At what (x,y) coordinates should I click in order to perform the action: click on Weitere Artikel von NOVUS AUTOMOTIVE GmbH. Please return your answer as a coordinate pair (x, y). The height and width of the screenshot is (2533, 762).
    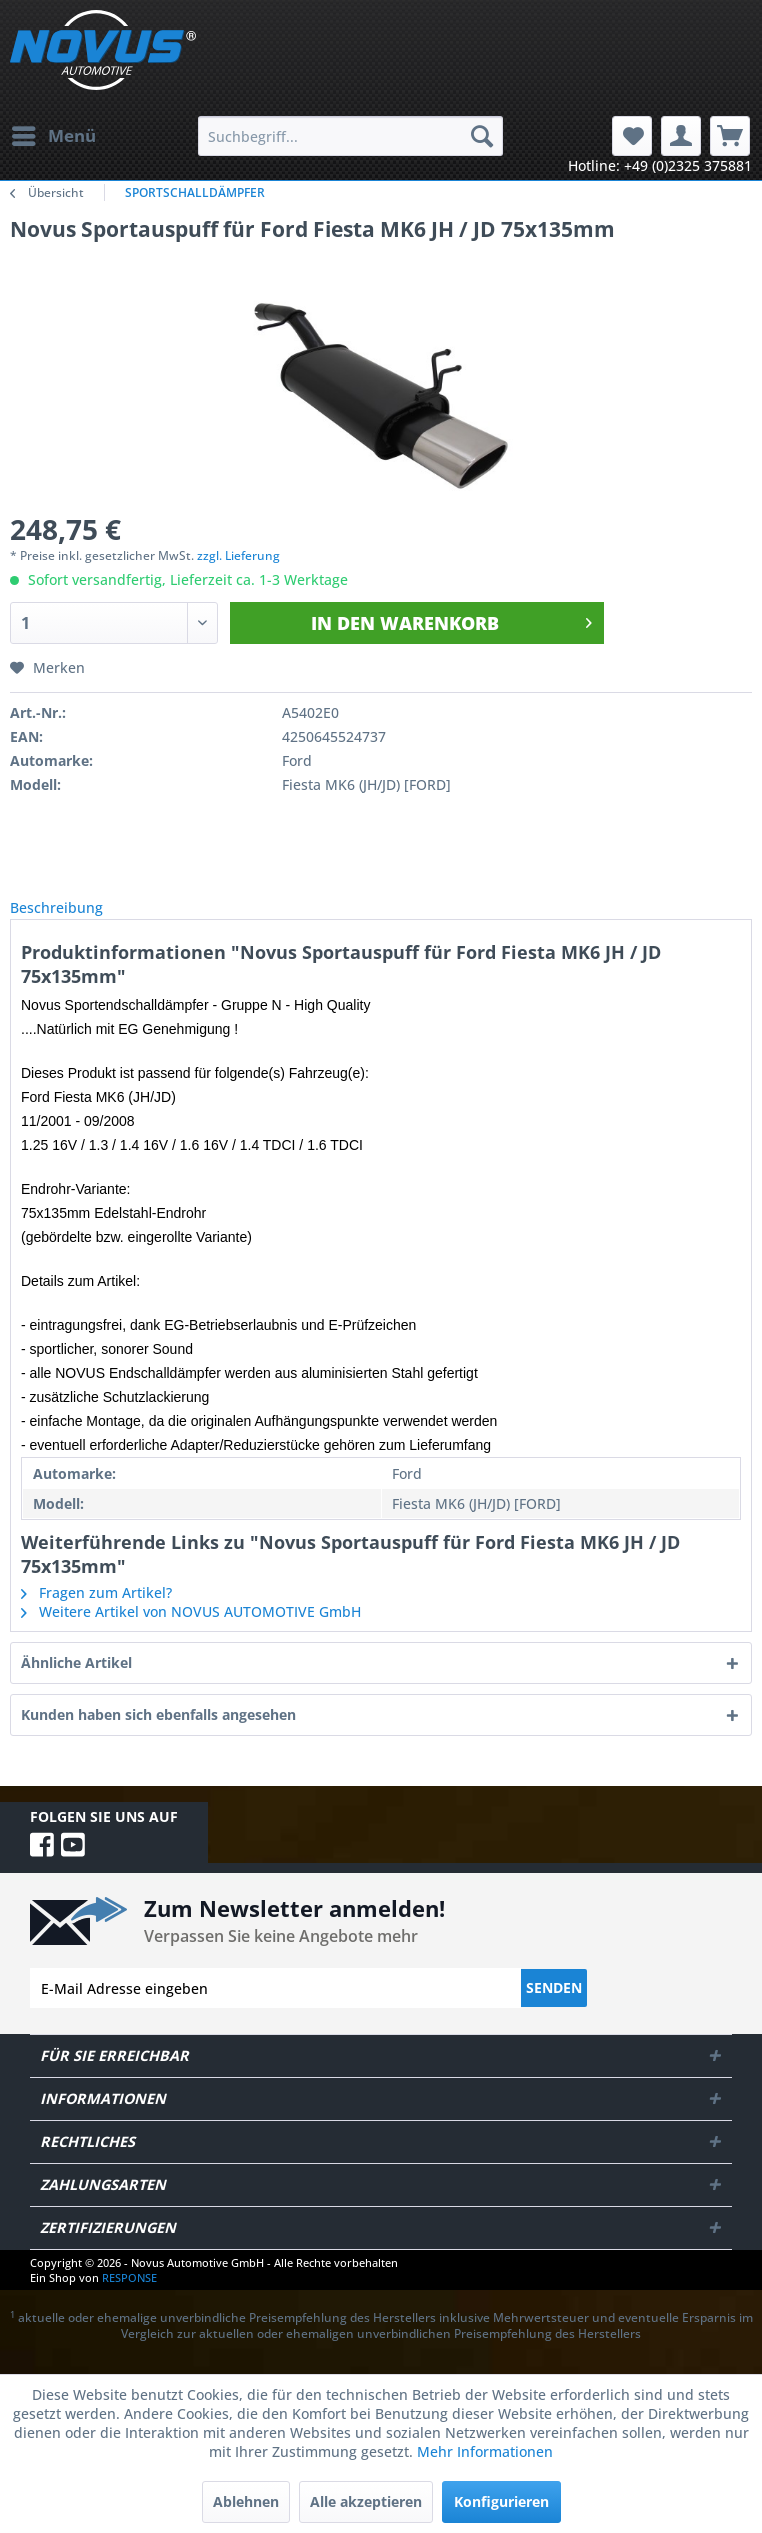
    Looking at the image, I should click on (191, 1633).